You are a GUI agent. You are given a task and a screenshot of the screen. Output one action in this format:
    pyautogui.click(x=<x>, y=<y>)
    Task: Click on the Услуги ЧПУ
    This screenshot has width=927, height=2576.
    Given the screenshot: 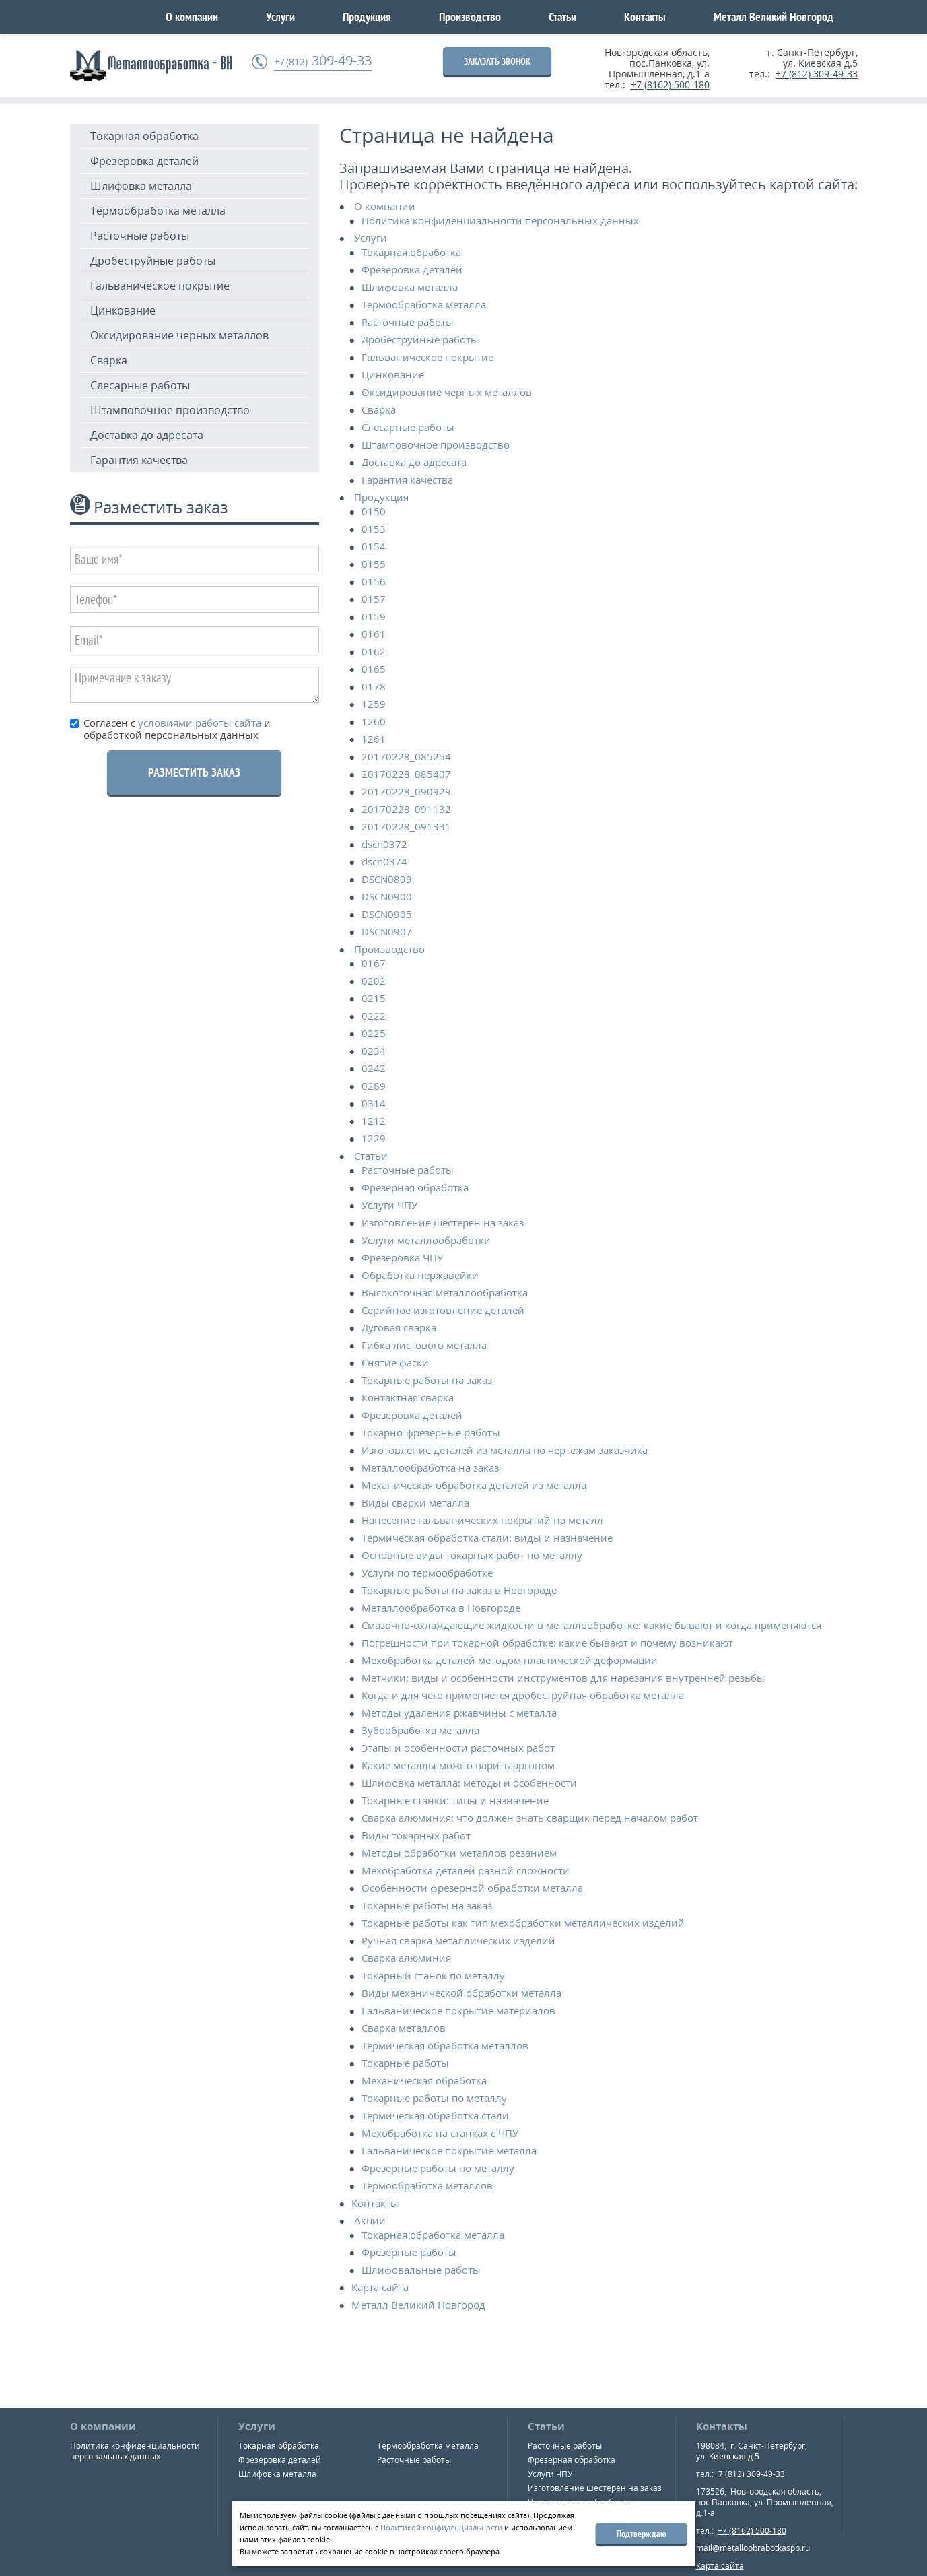 What is the action you would take?
    pyautogui.click(x=389, y=1205)
    